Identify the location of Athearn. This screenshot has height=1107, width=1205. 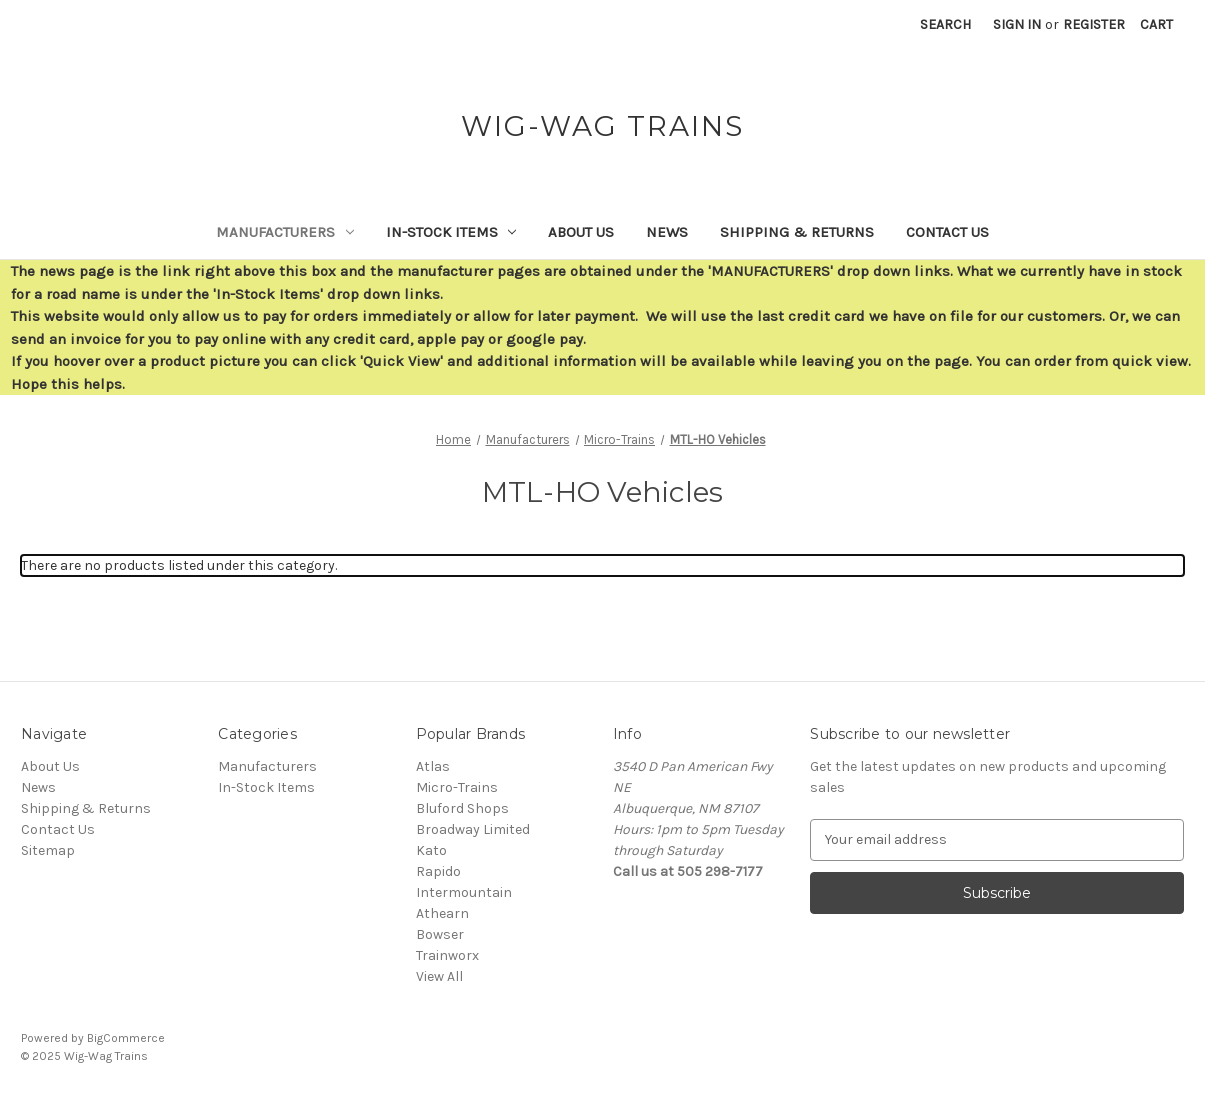
(442, 913).